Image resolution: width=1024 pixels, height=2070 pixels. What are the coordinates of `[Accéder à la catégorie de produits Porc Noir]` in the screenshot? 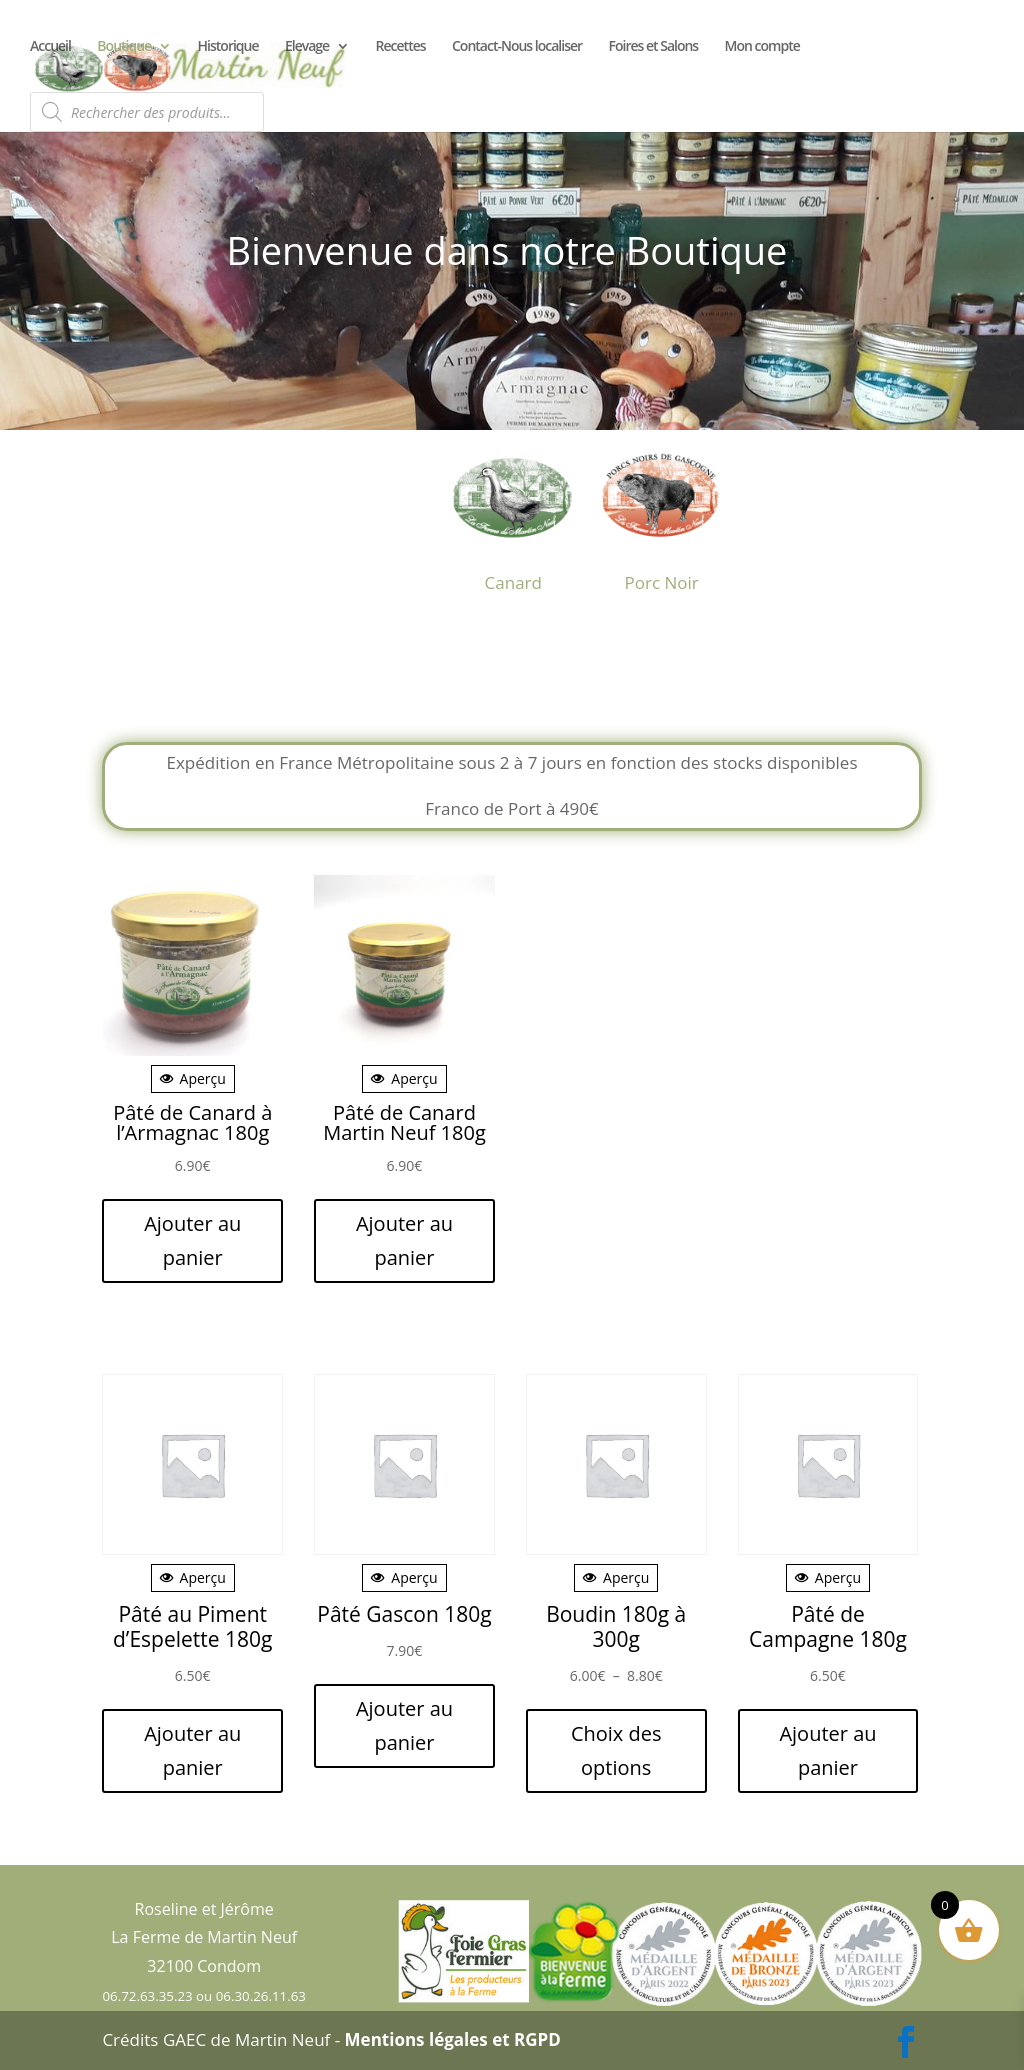 It's located at (661, 515).